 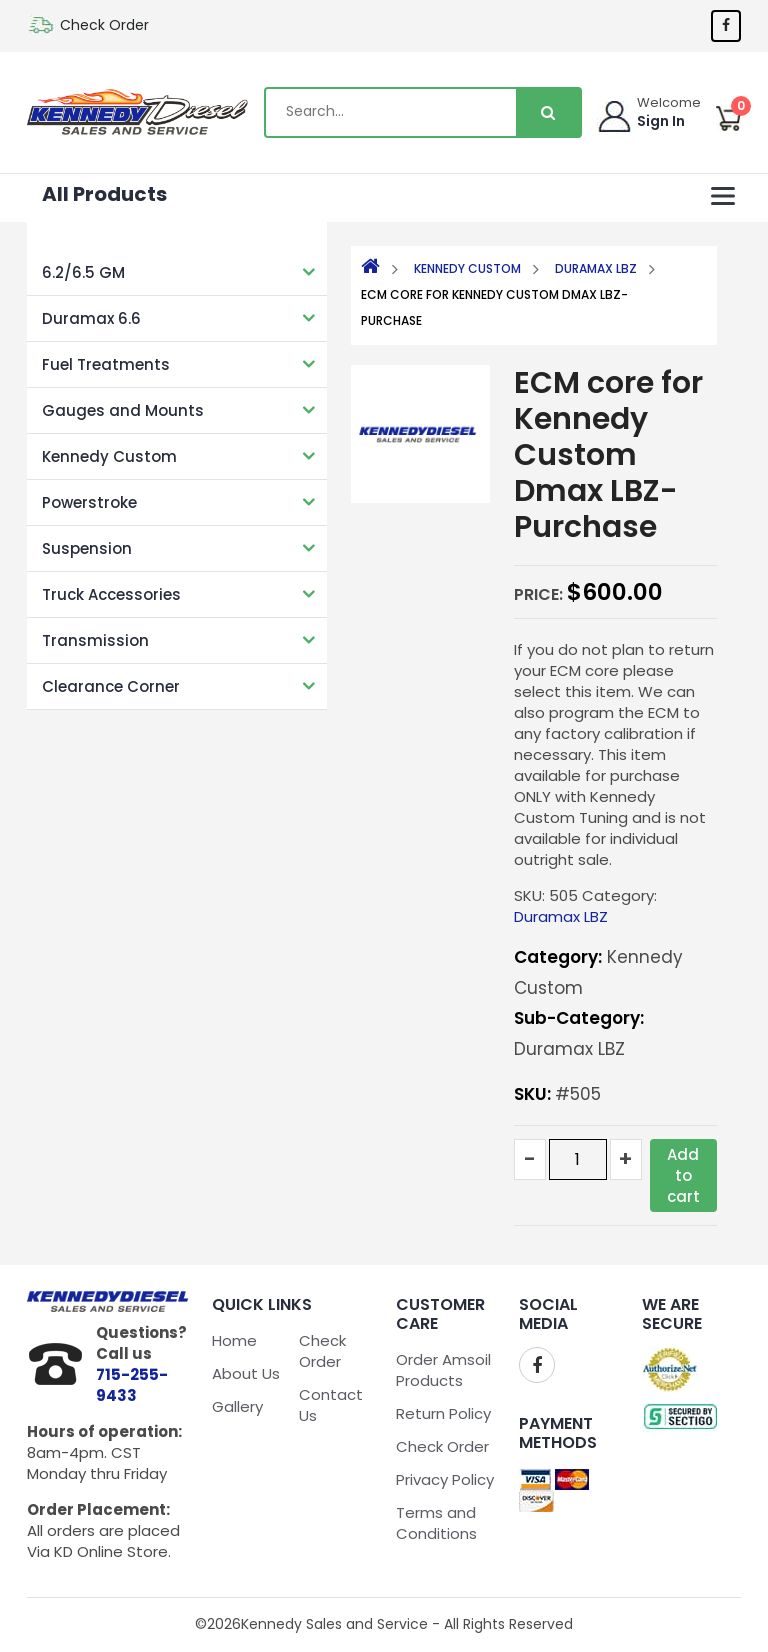 What do you see at coordinates (111, 594) in the screenshot?
I see `Truck Accessories` at bounding box center [111, 594].